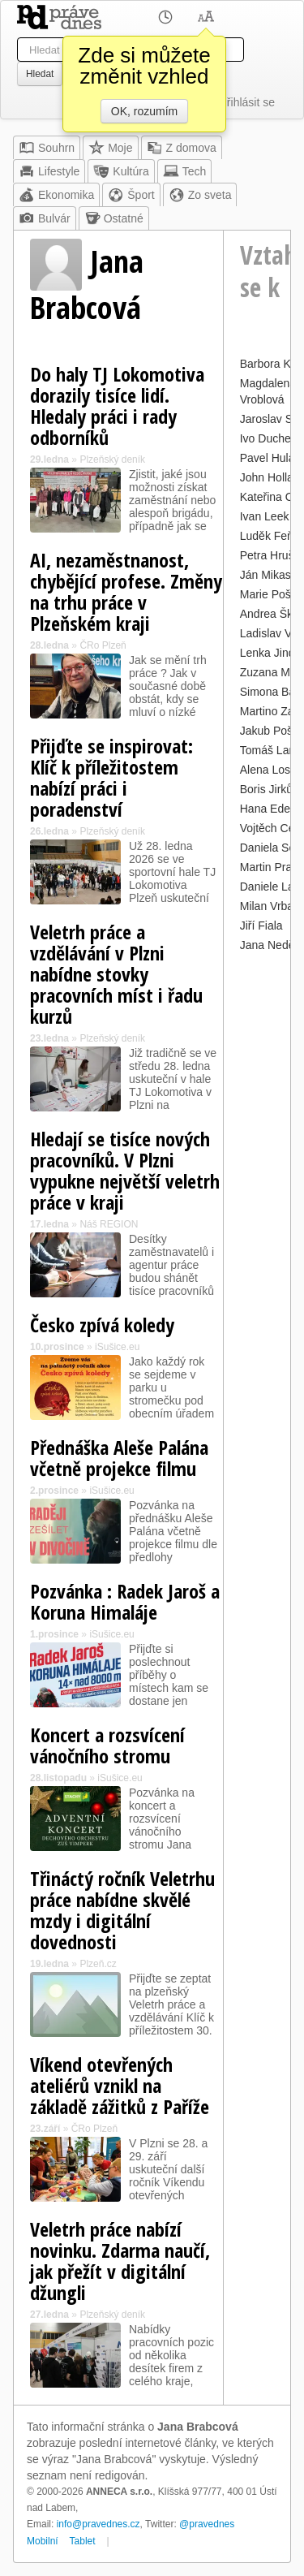 This screenshot has width=304, height=2576. What do you see at coordinates (117, 1347) in the screenshot?
I see `iSušice.eu` at bounding box center [117, 1347].